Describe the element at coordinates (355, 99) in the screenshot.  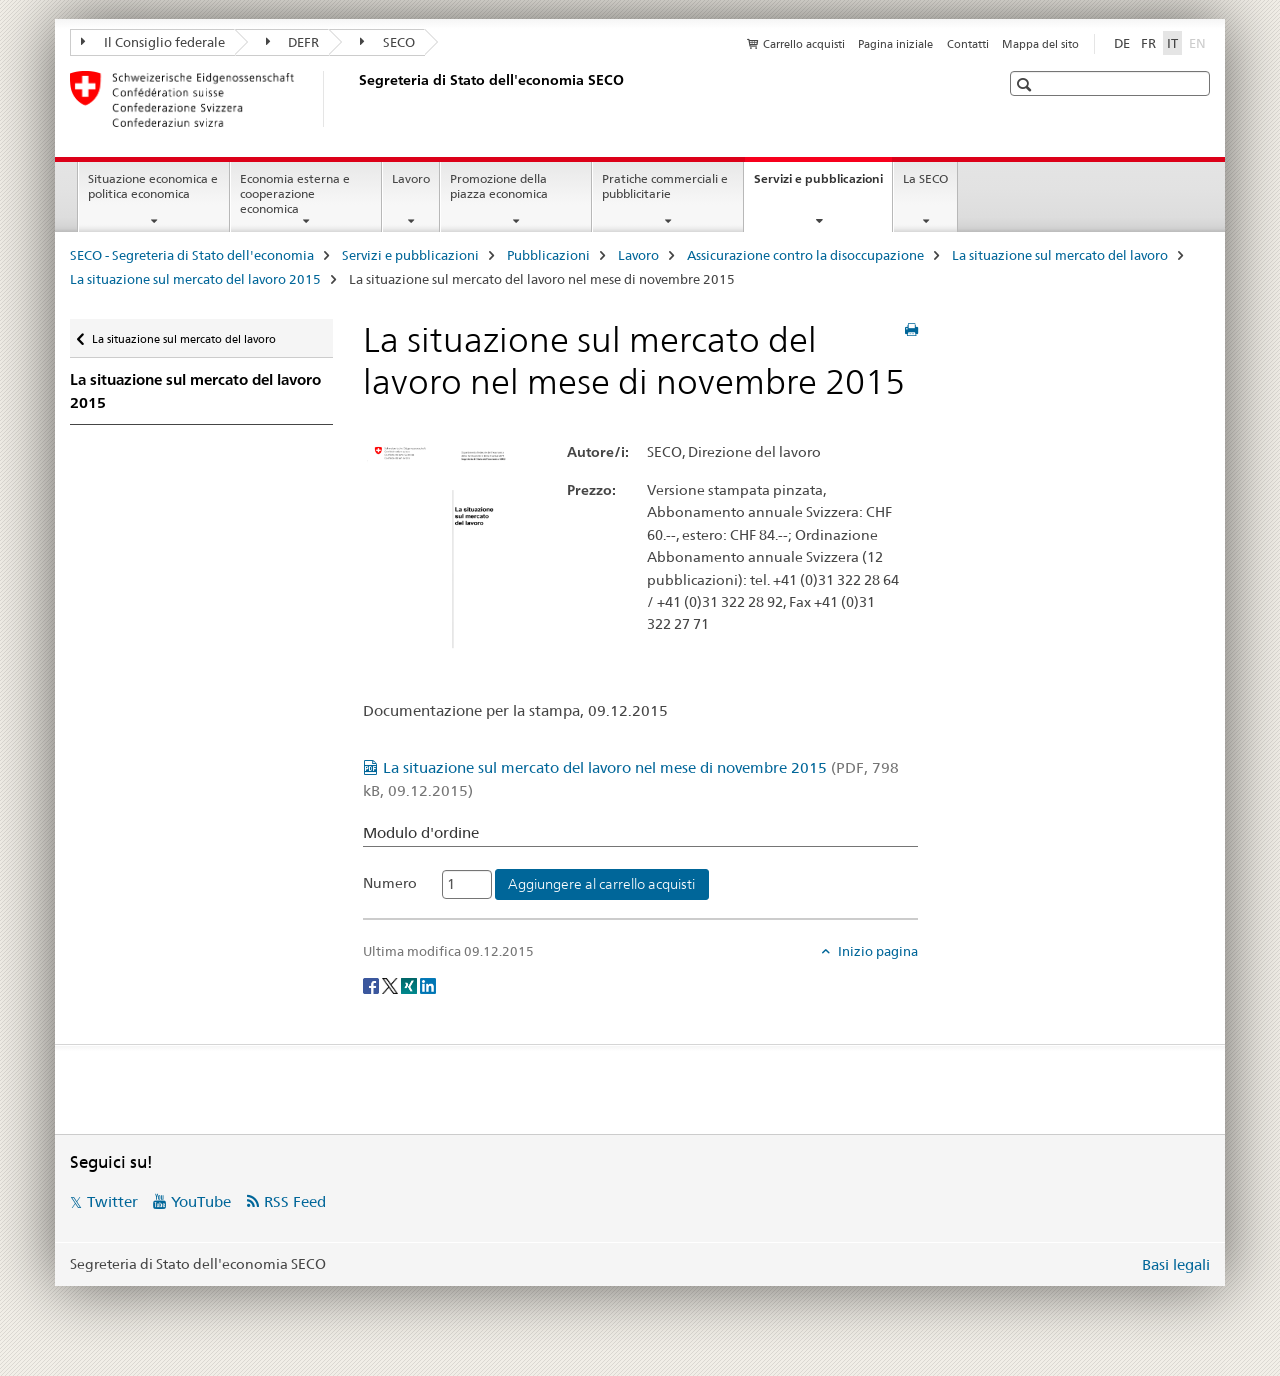
I see `[SECO - Segreteria di Stato dell'economia]` at that location.